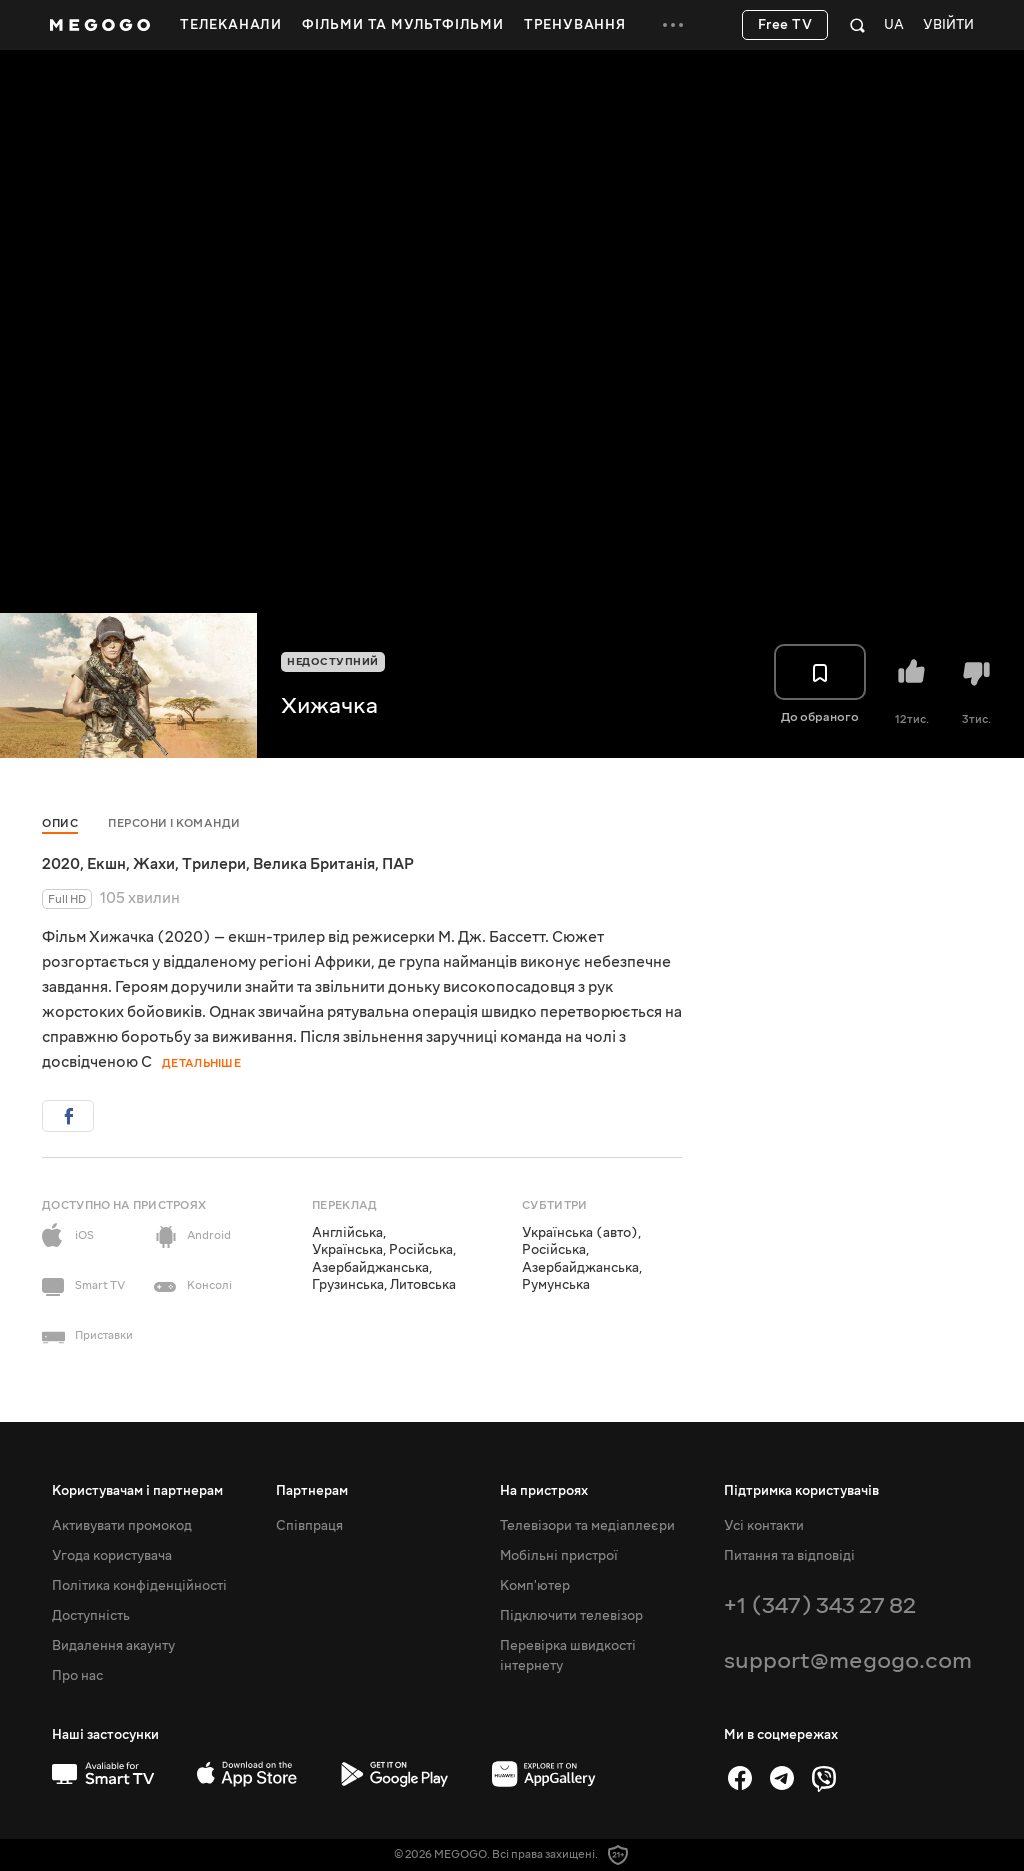 The width and height of the screenshot is (1024, 1871). Describe the element at coordinates (789, 1556) in the screenshot. I see `Питання та відповіді` at that location.